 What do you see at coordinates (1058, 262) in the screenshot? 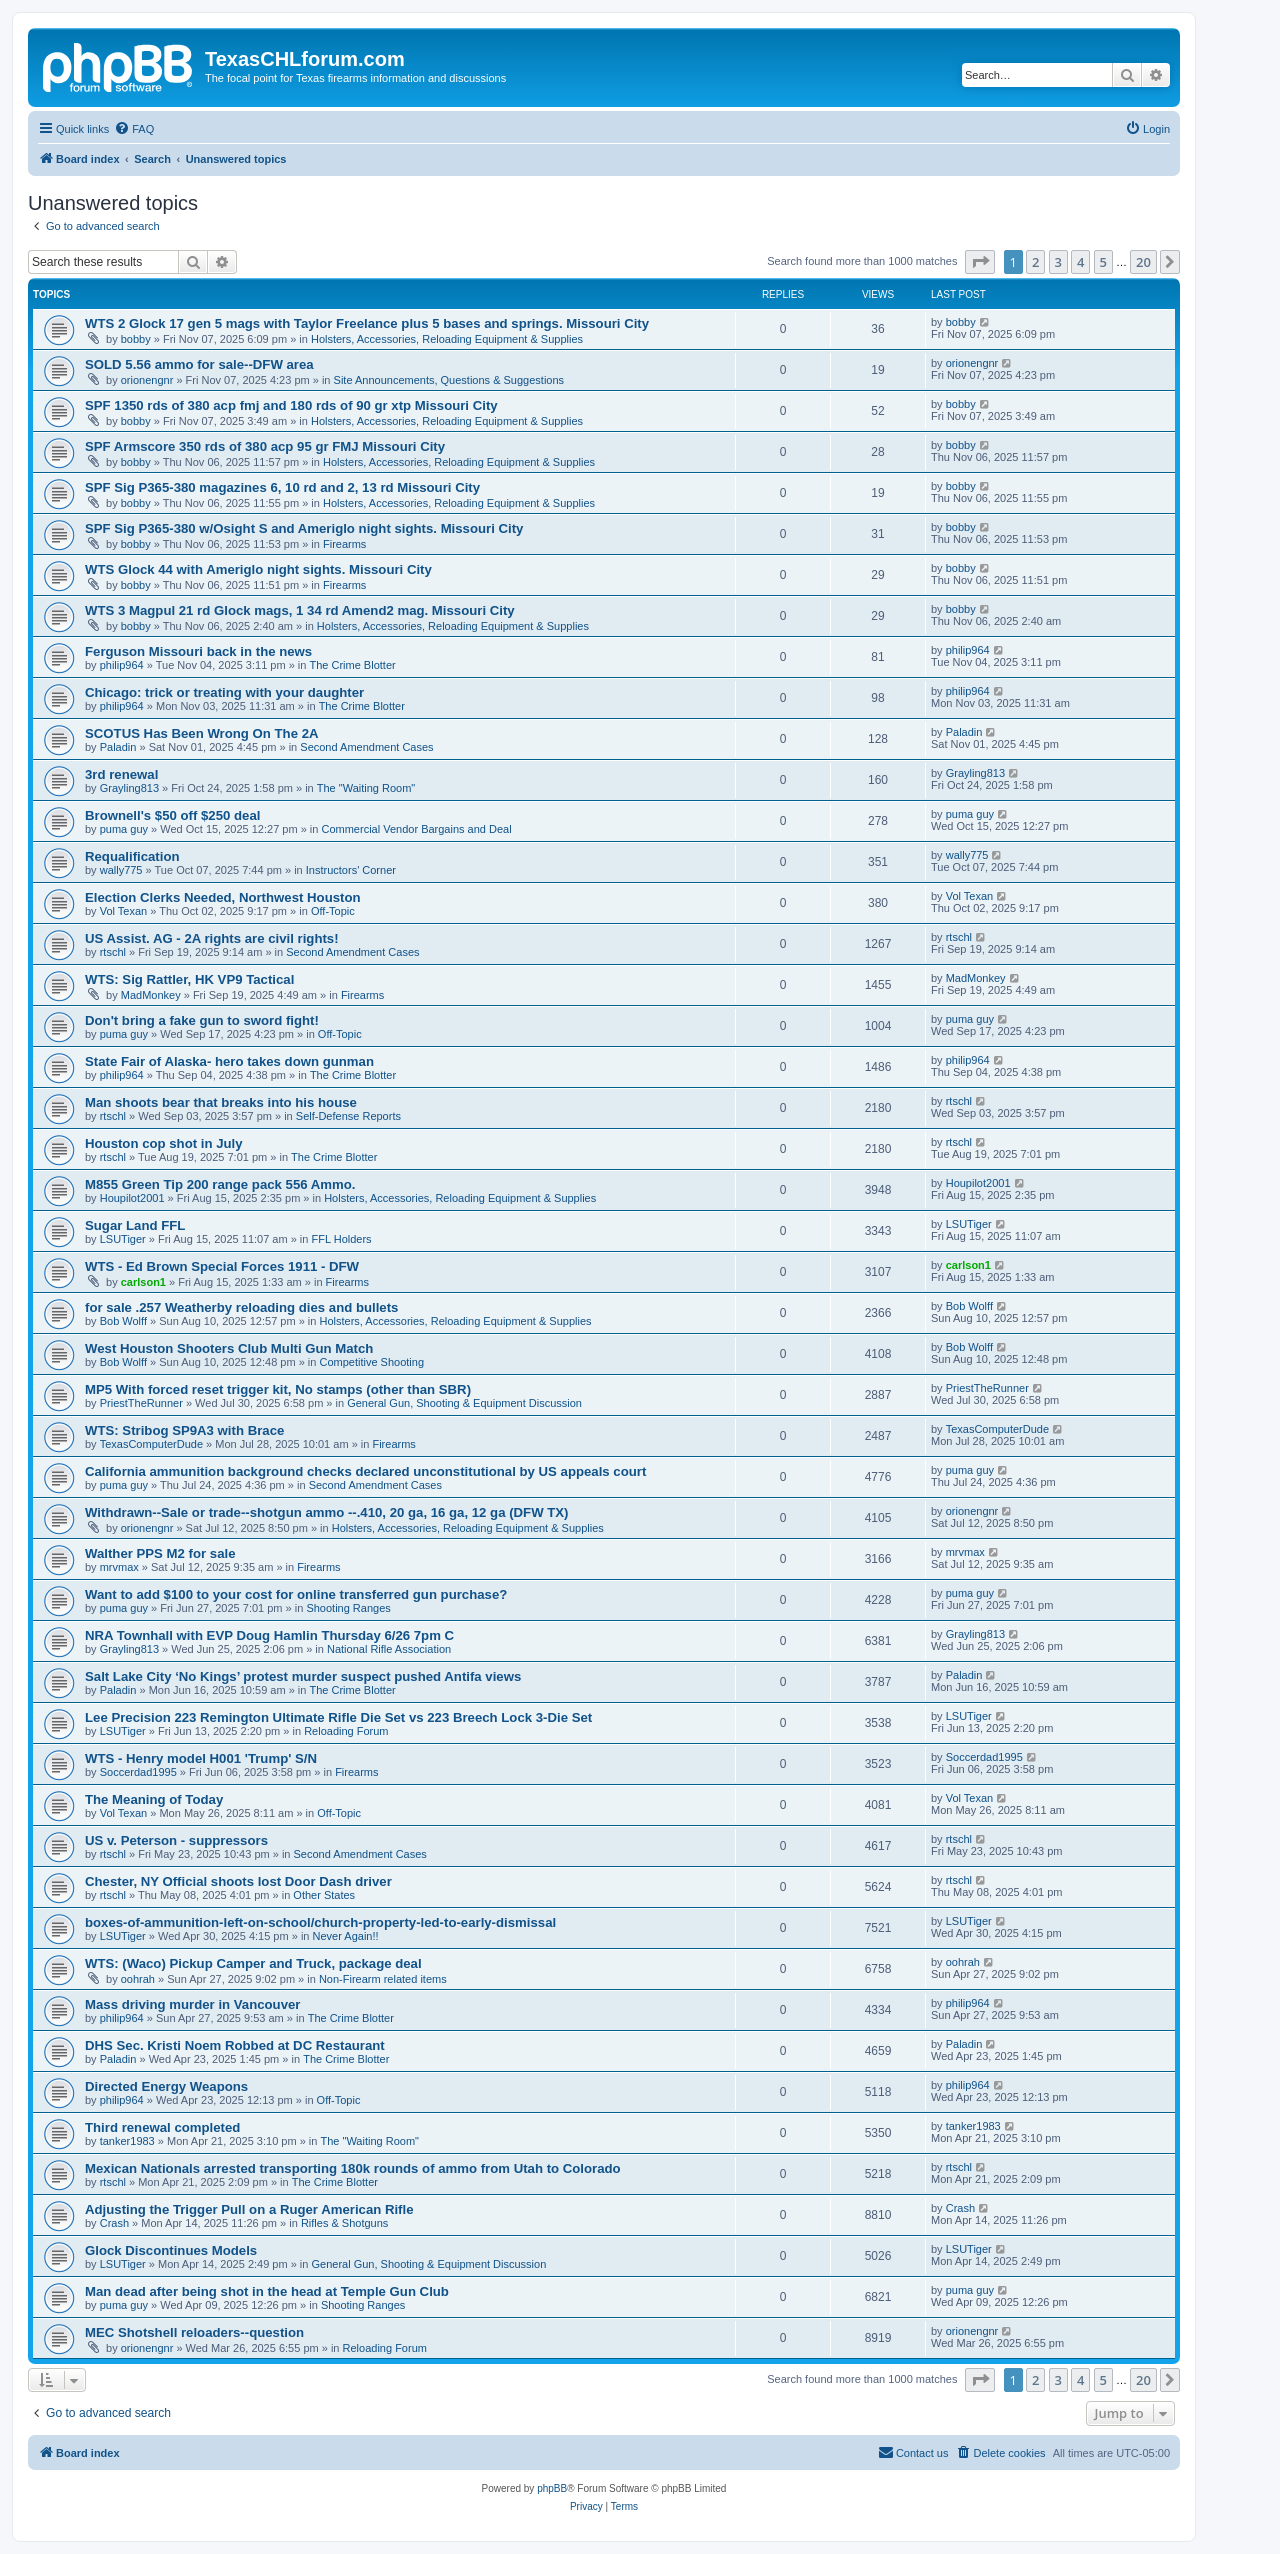
I see `3 [button]` at bounding box center [1058, 262].